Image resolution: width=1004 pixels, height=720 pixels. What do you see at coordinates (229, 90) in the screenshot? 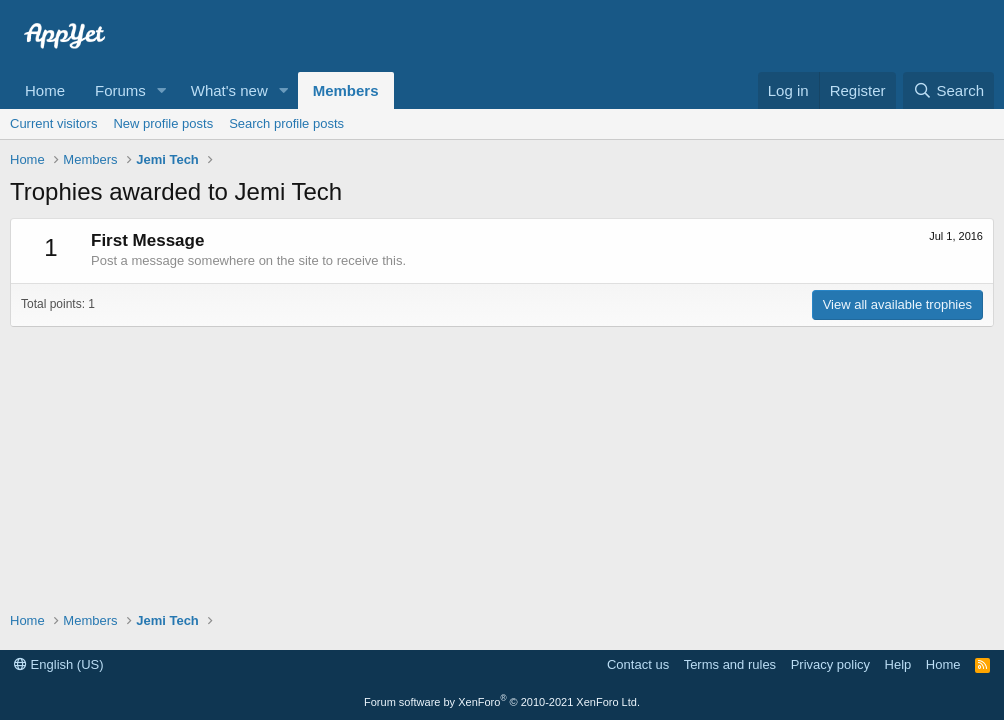
I see `What's new` at bounding box center [229, 90].